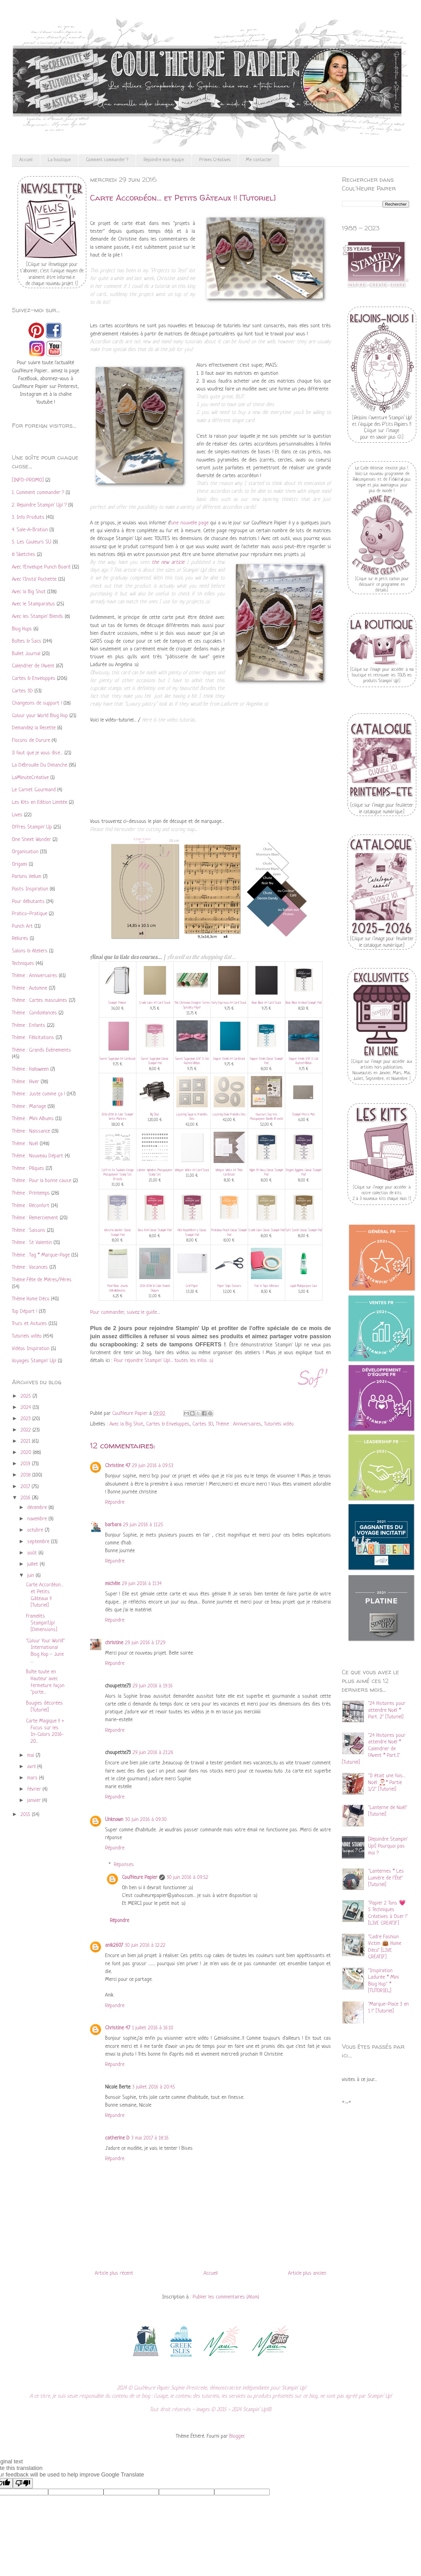  Describe the element at coordinates (32, 1767) in the screenshot. I see `avril` at that location.